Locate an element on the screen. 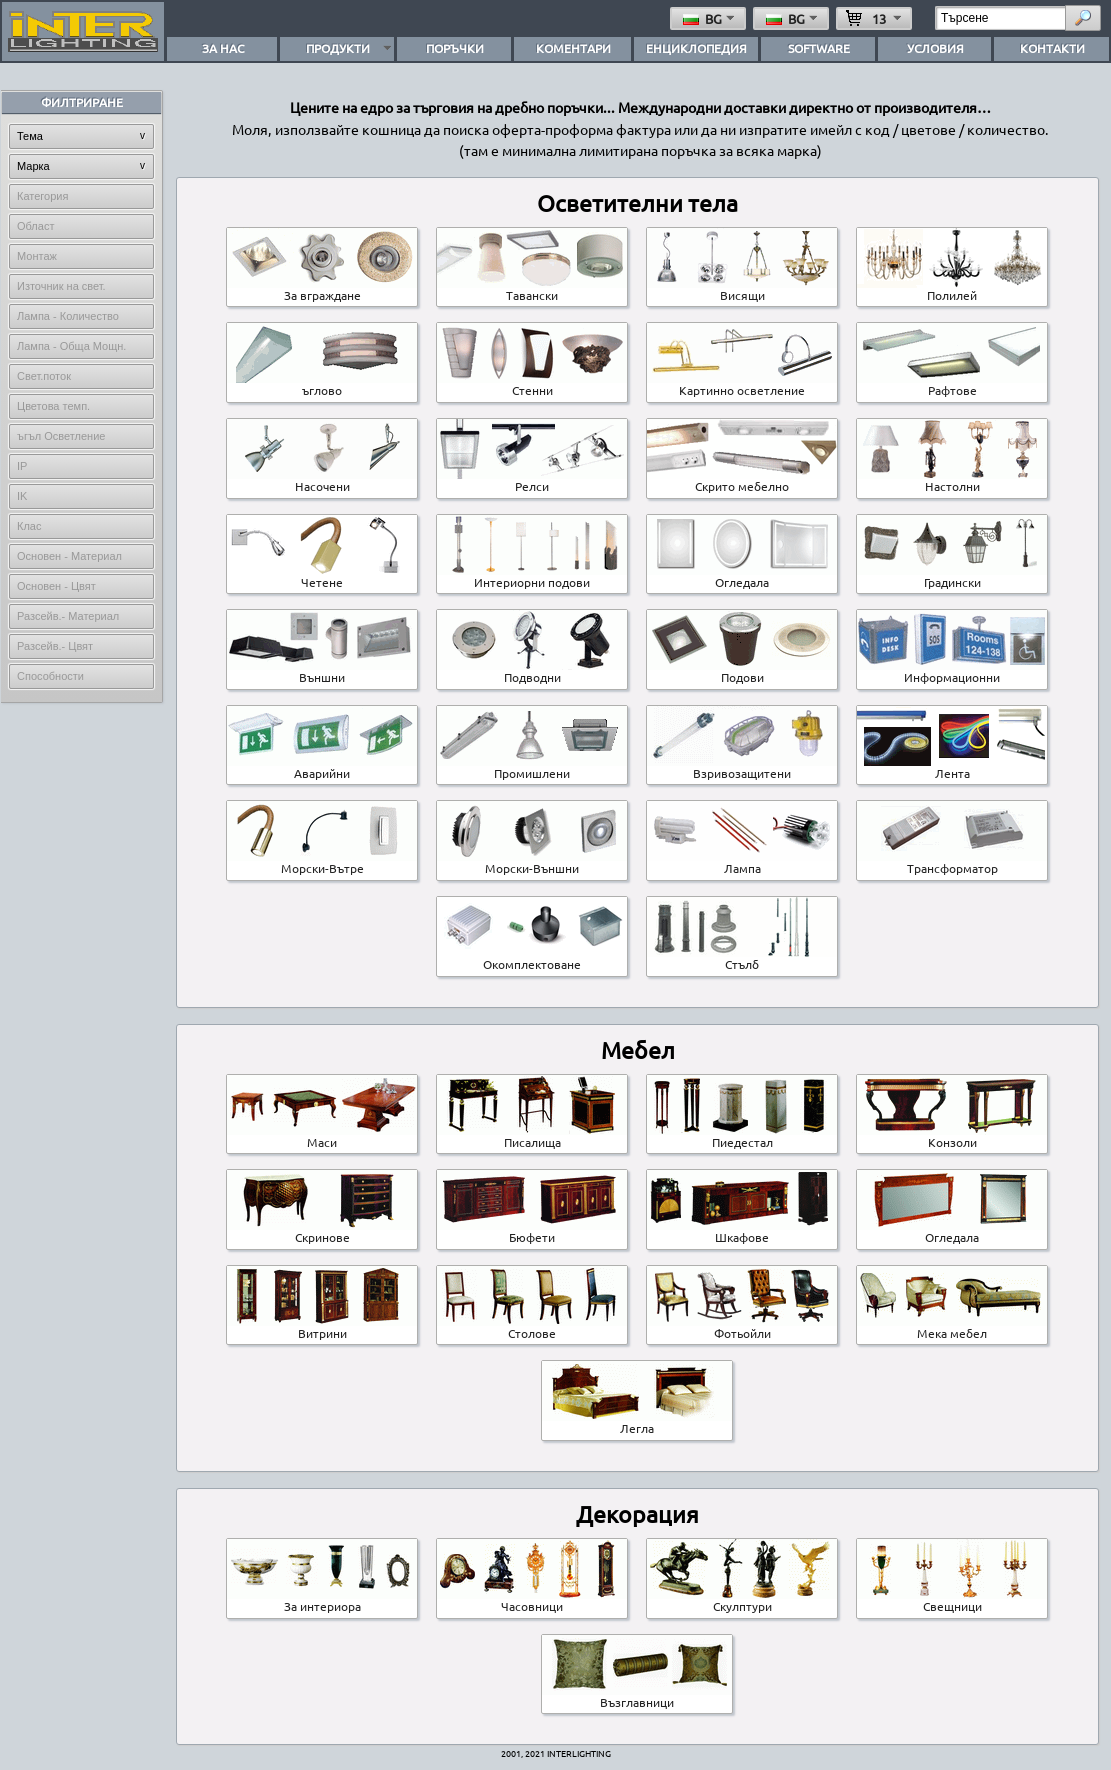 The image size is (1111, 1770). Лента is located at coordinates (952, 767).